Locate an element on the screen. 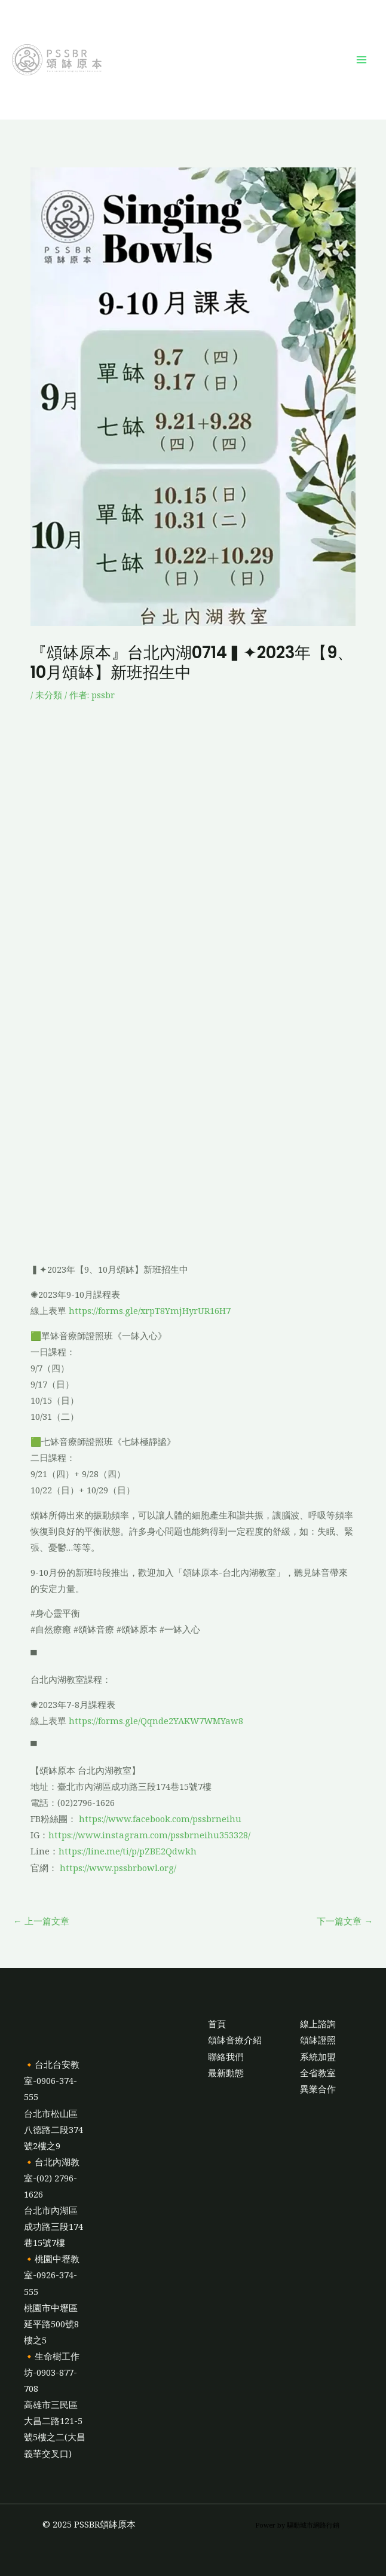 Image resolution: width=386 pixels, height=2576 pixels. [Main menu toggle] is located at coordinates (361, 59).